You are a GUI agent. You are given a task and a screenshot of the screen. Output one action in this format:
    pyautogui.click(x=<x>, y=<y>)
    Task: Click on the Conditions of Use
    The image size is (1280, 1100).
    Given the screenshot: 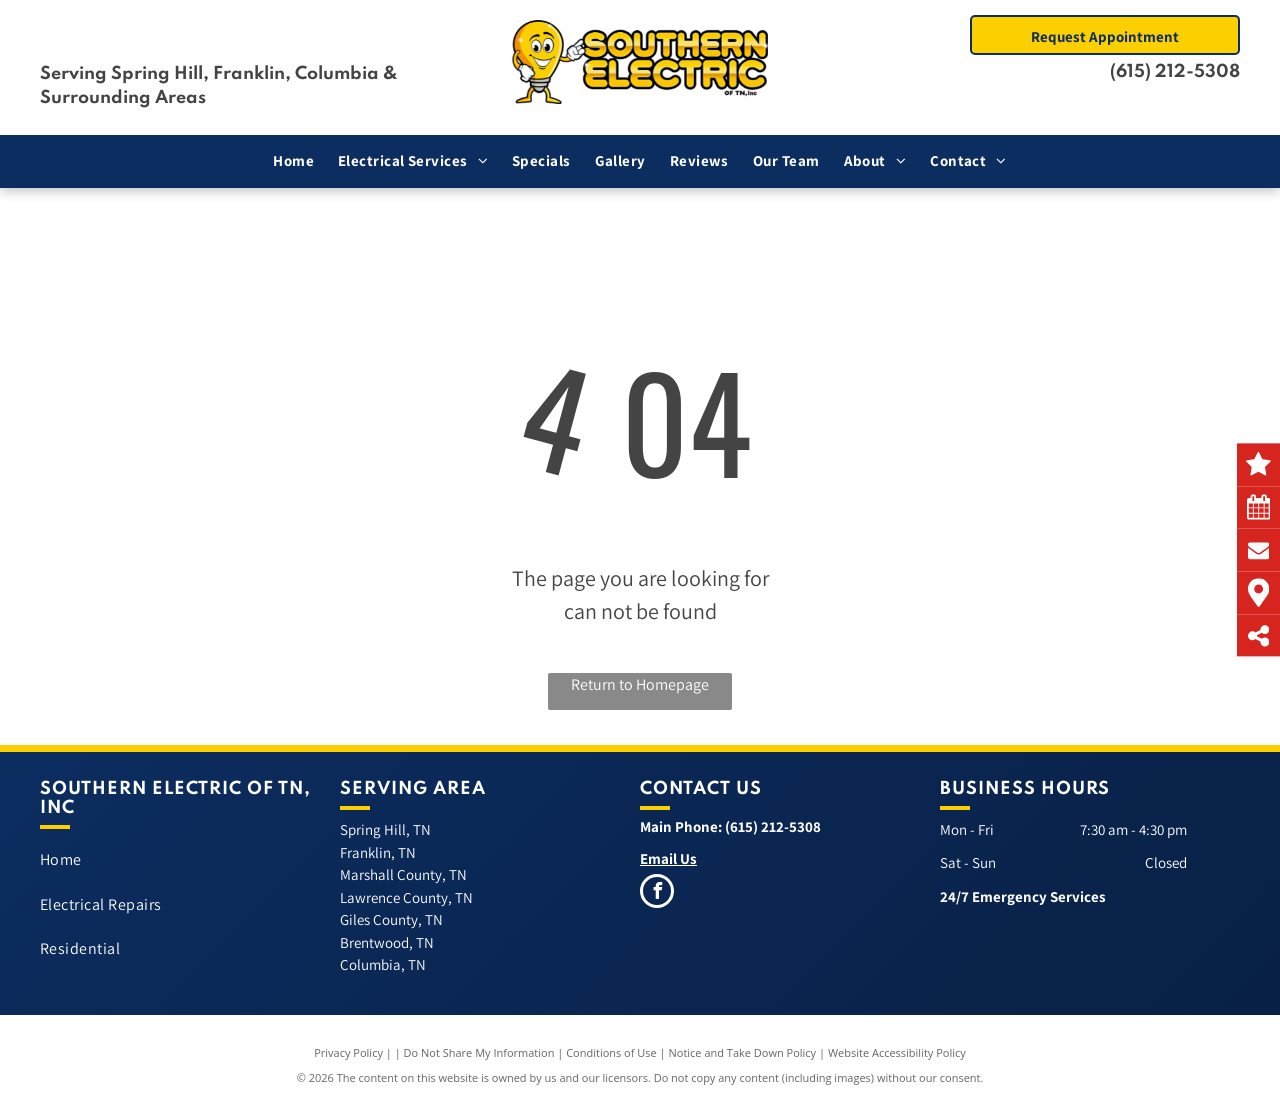 What is the action you would take?
    pyautogui.click(x=611, y=1052)
    